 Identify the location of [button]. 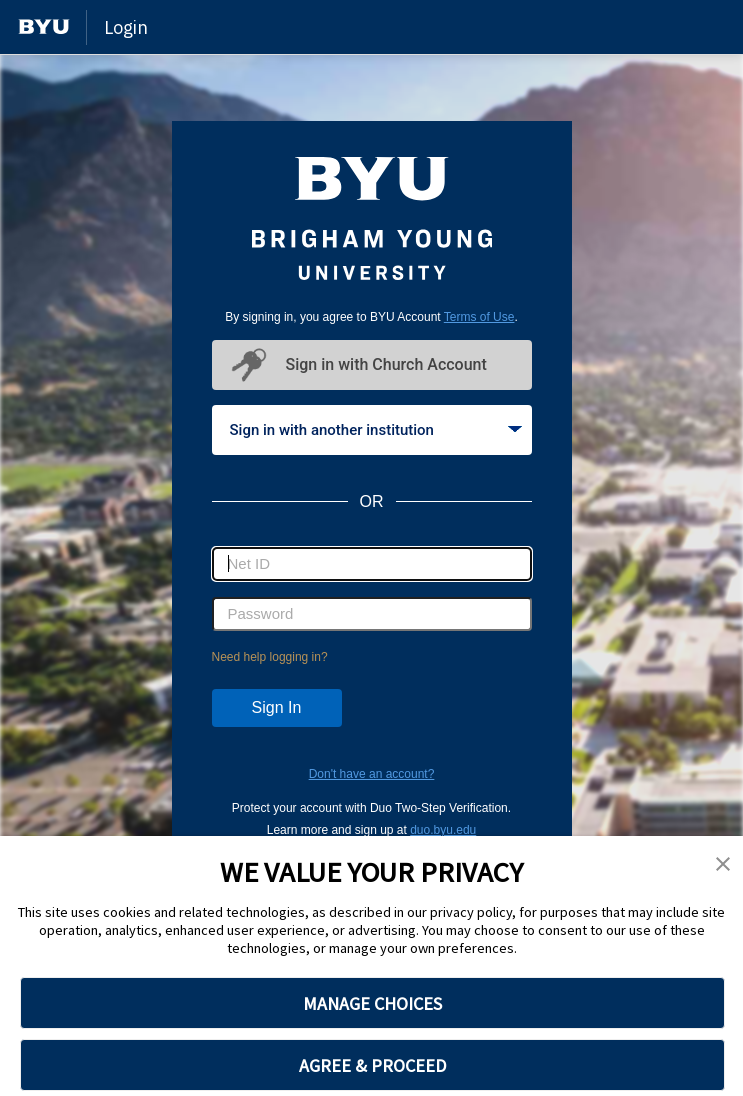
(723, 865).